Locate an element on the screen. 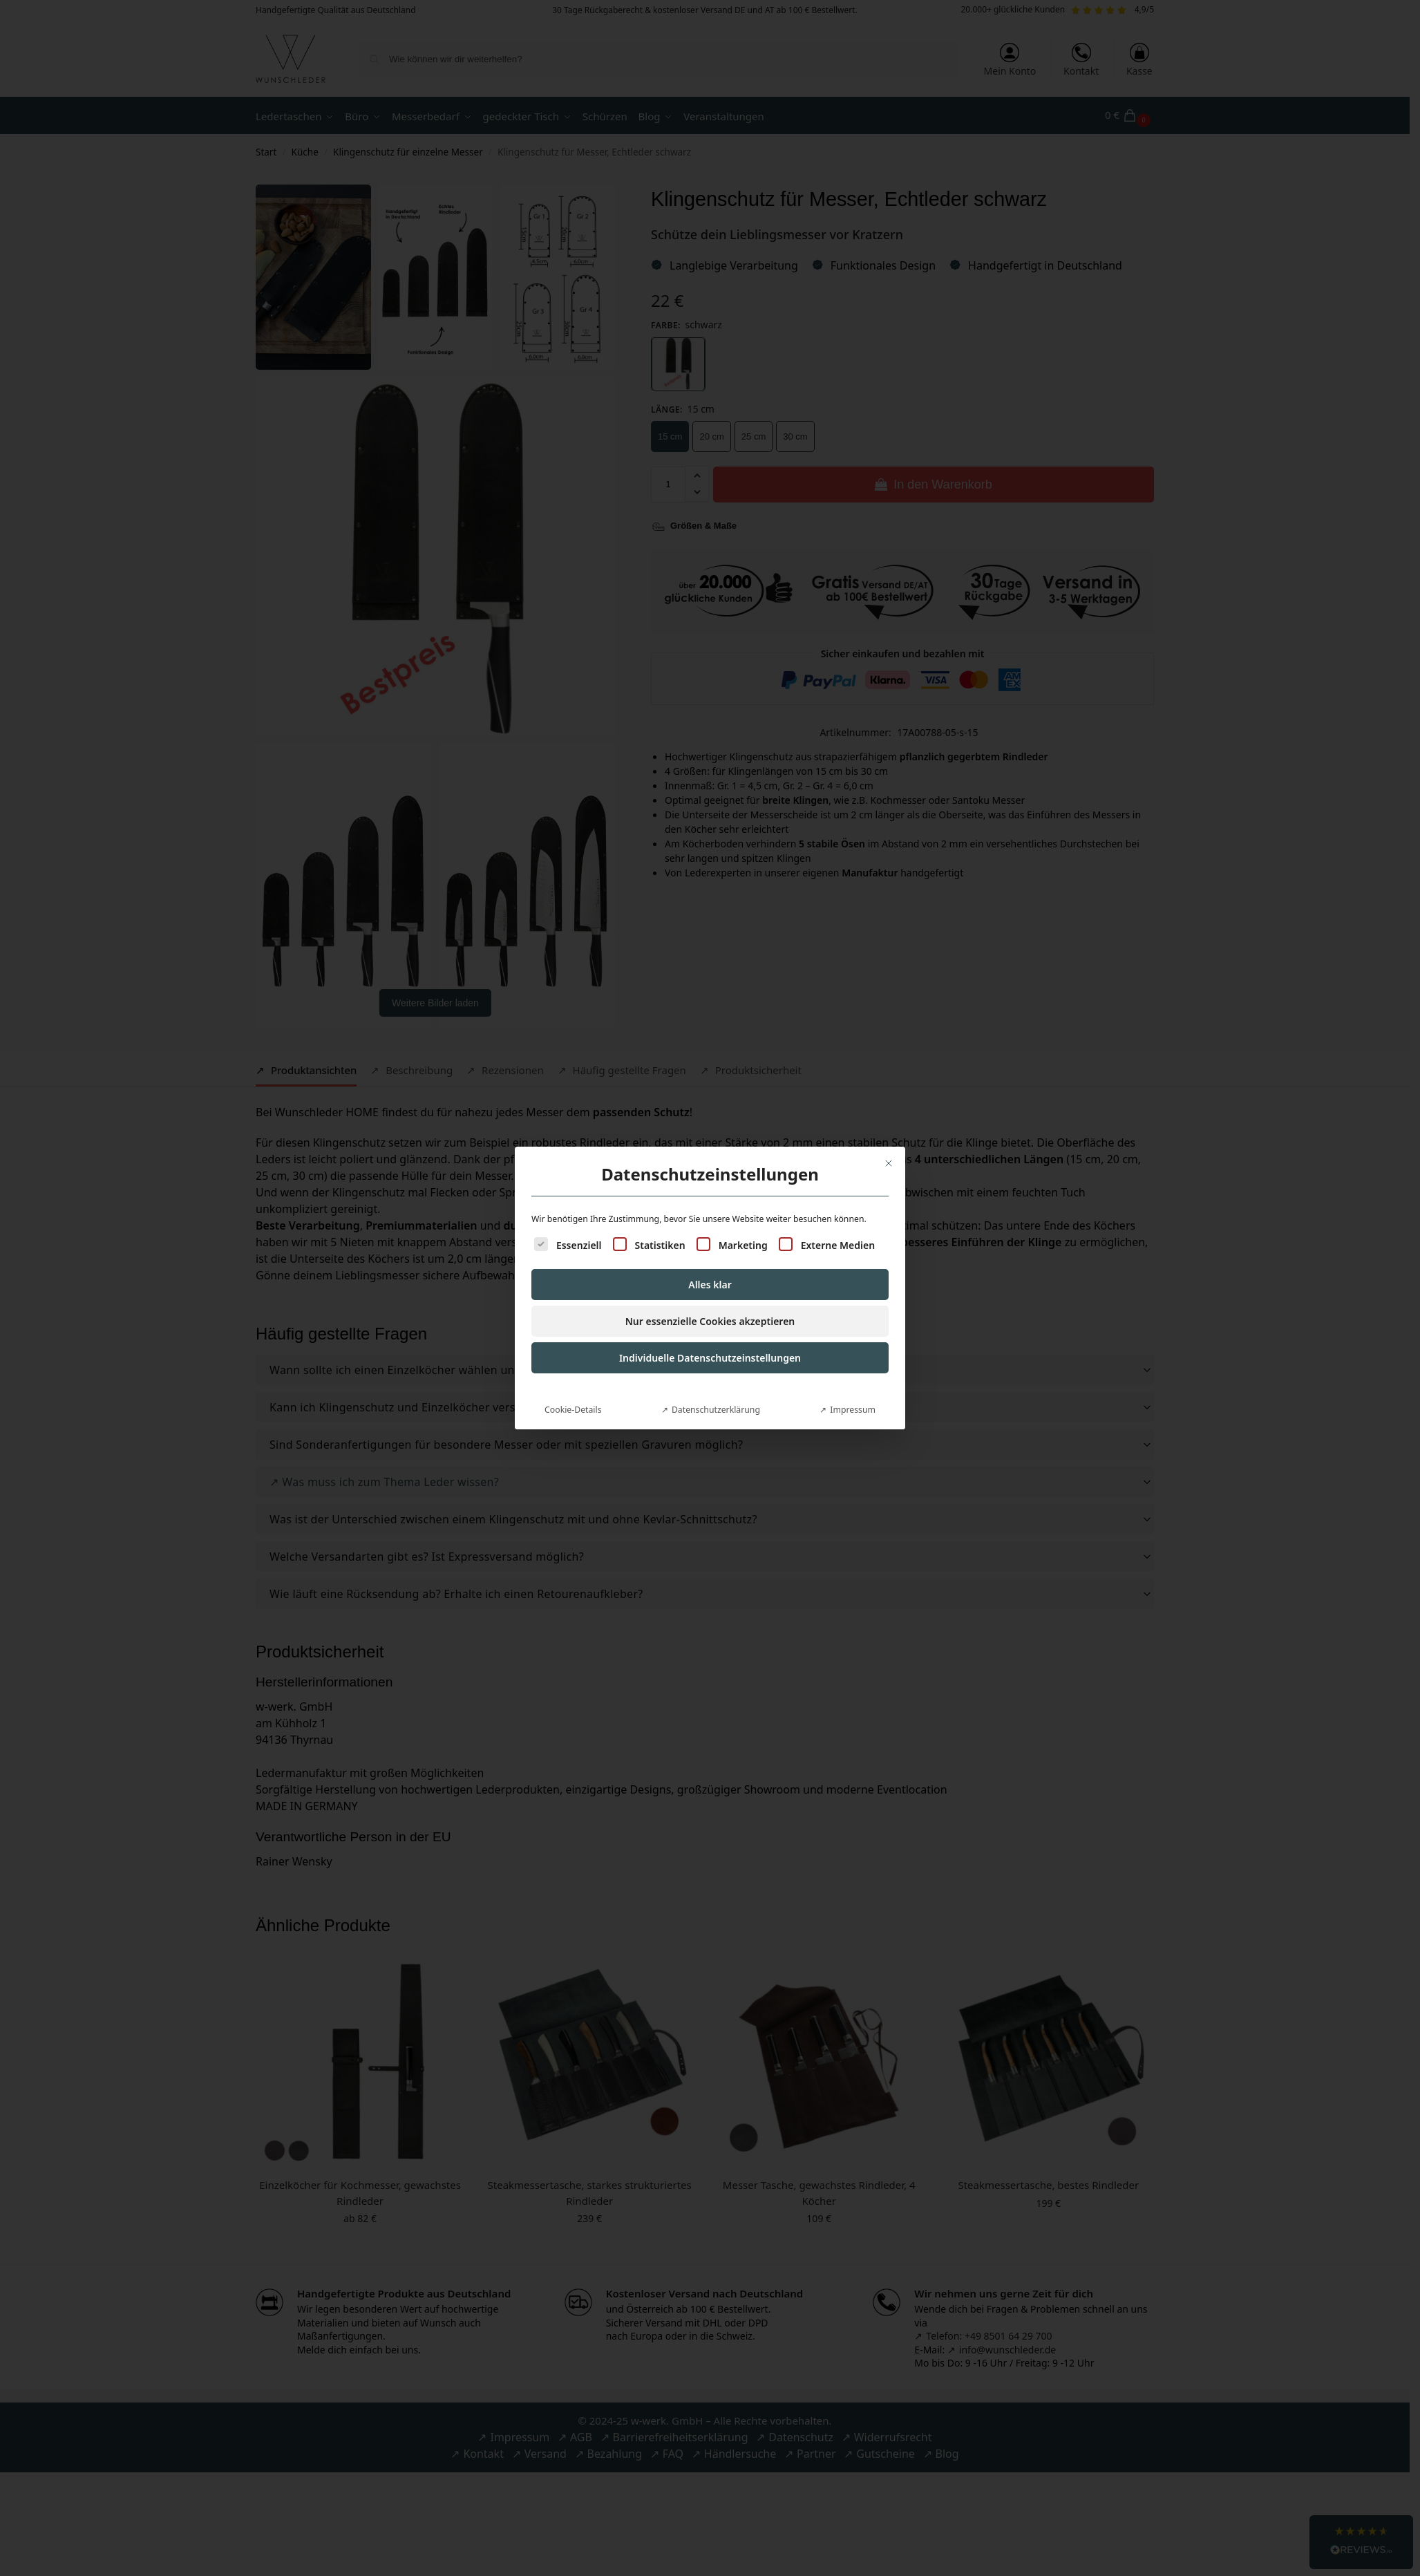  Datenschutzerklärung is located at coordinates (716, 1410).